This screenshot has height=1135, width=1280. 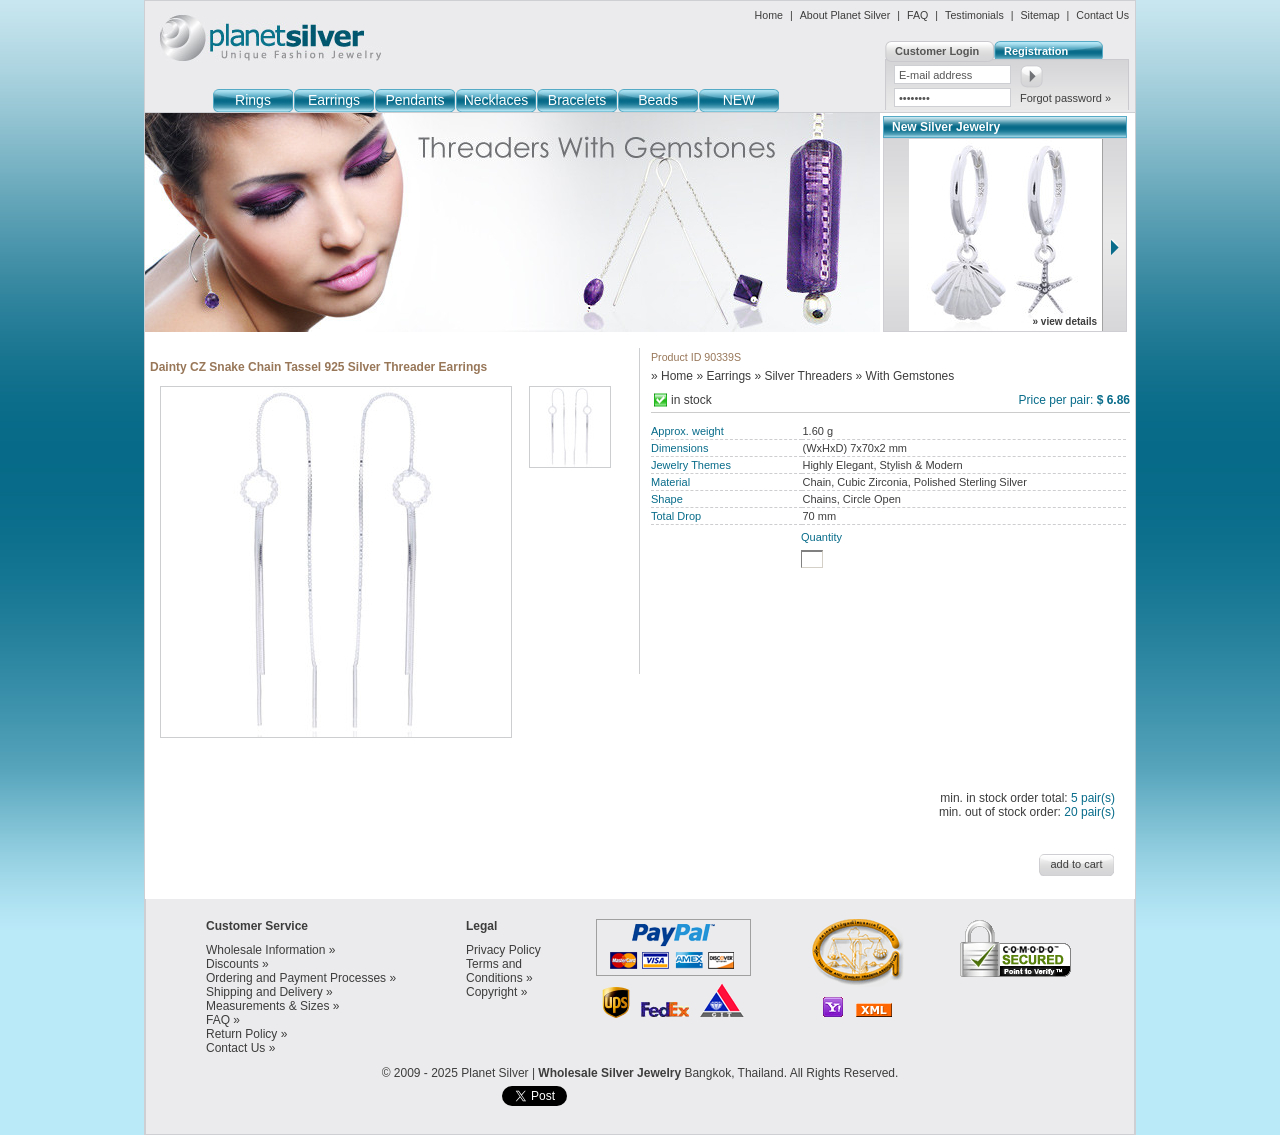 What do you see at coordinates (264, 992) in the screenshot?
I see `Shipping and Delivery` at bounding box center [264, 992].